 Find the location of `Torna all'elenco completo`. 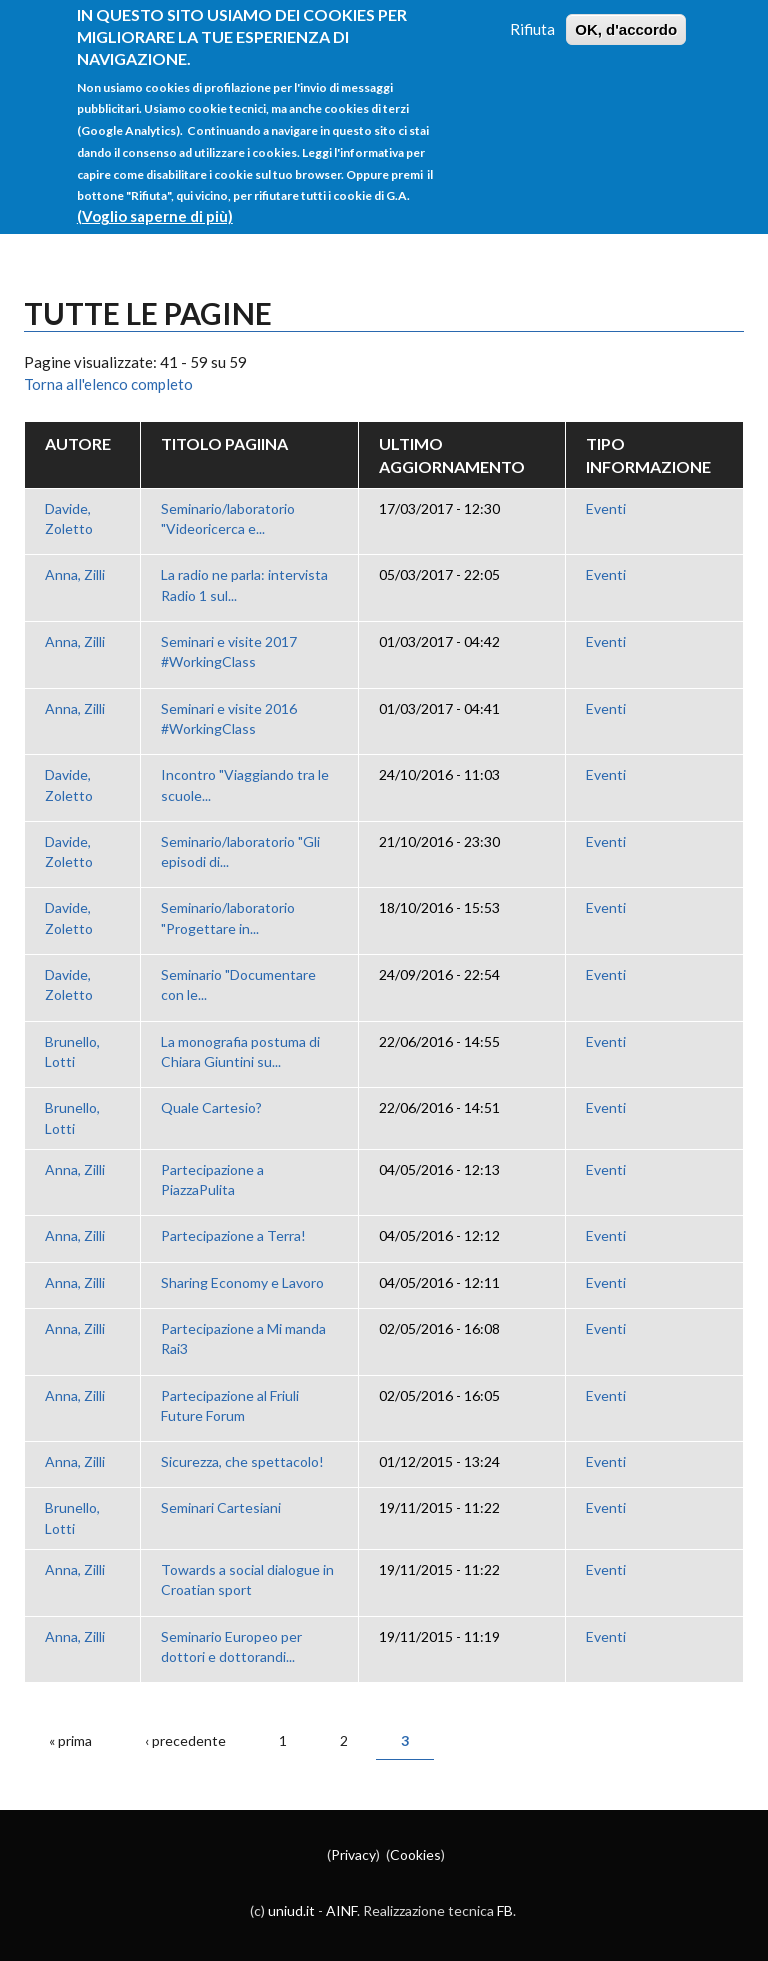

Torna all'elenco completo is located at coordinates (108, 384).